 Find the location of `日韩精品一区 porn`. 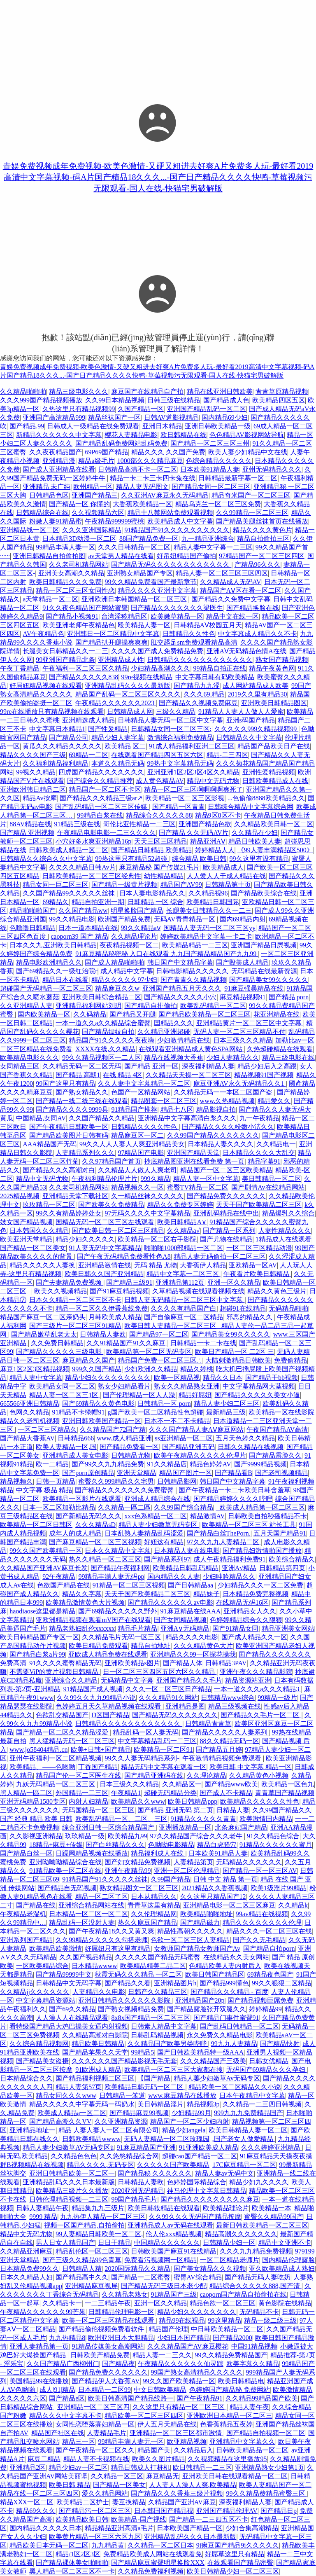

日韩精品一区 porn is located at coordinates (164, 1403).